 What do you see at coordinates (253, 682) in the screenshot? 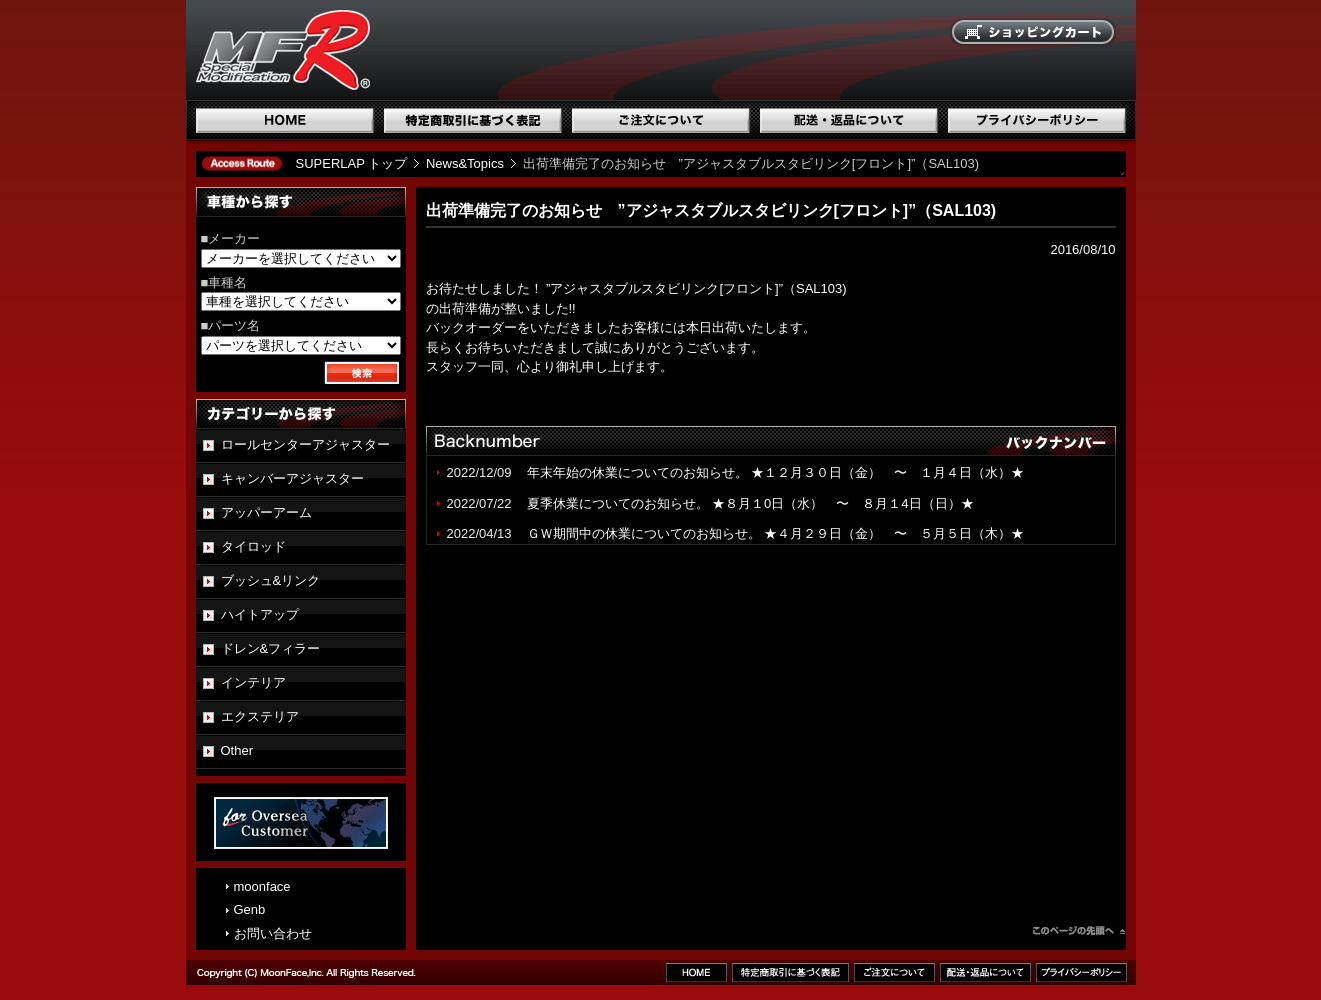
I see `インテリア` at bounding box center [253, 682].